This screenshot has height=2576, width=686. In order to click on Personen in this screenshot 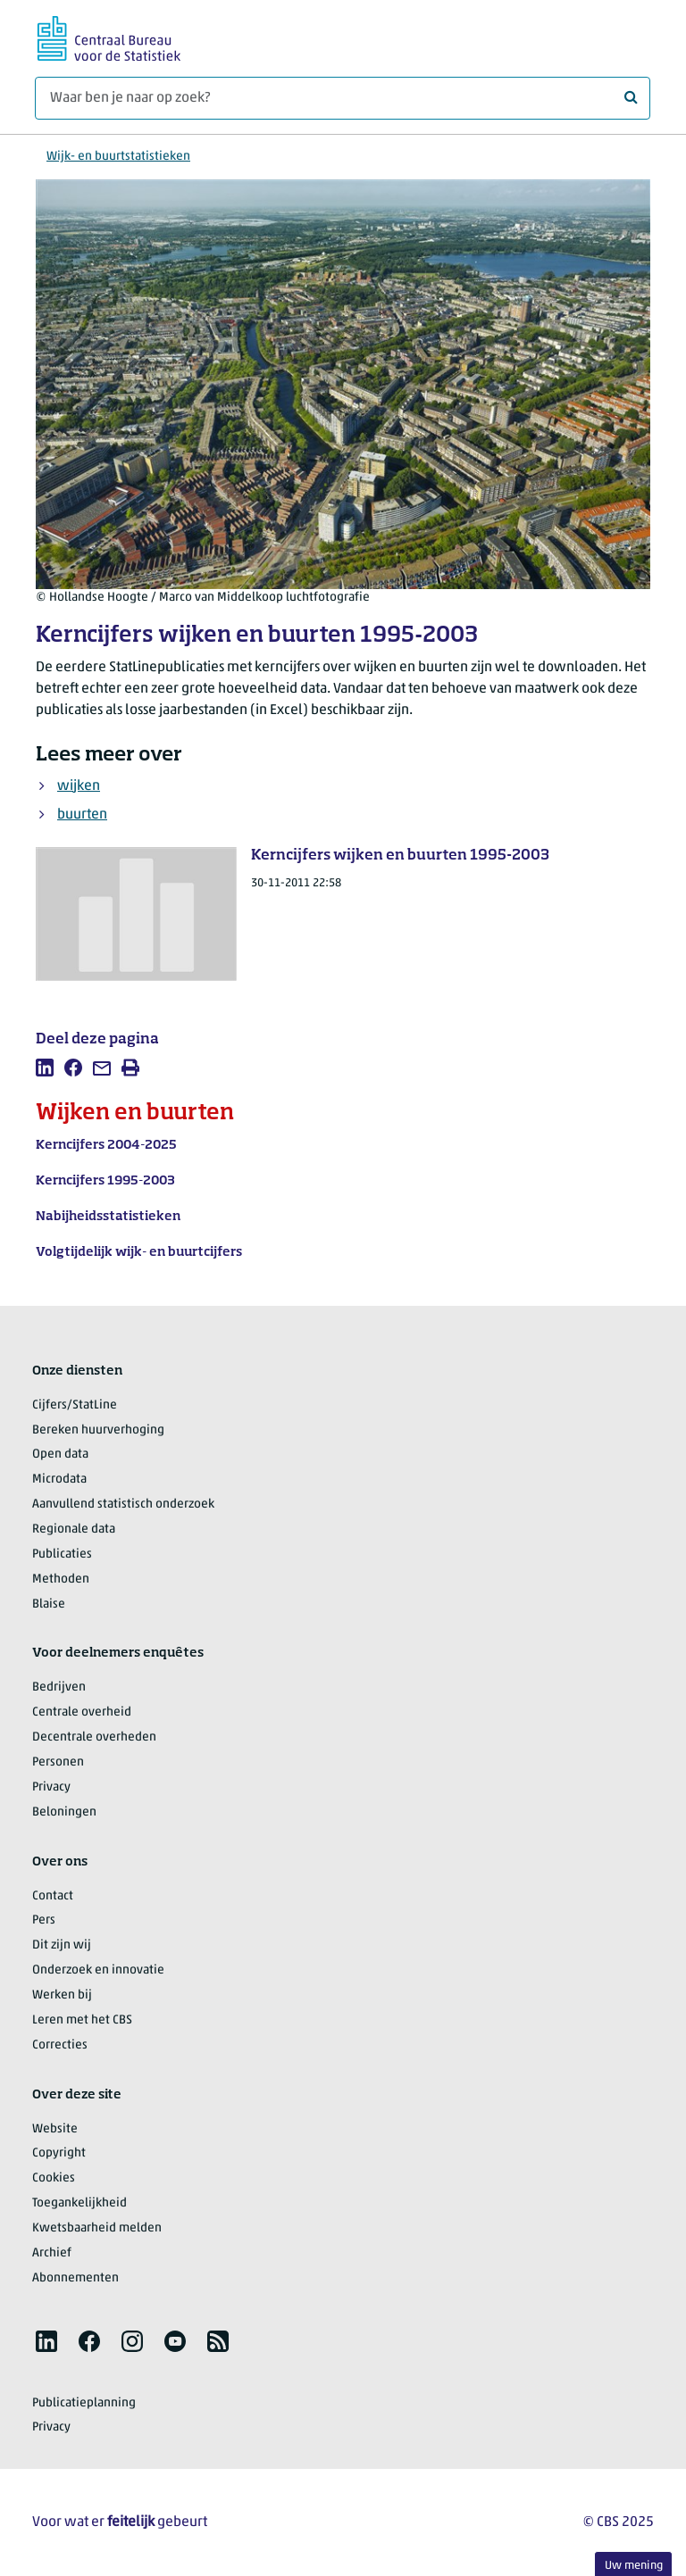, I will do `click(58, 1762)`.